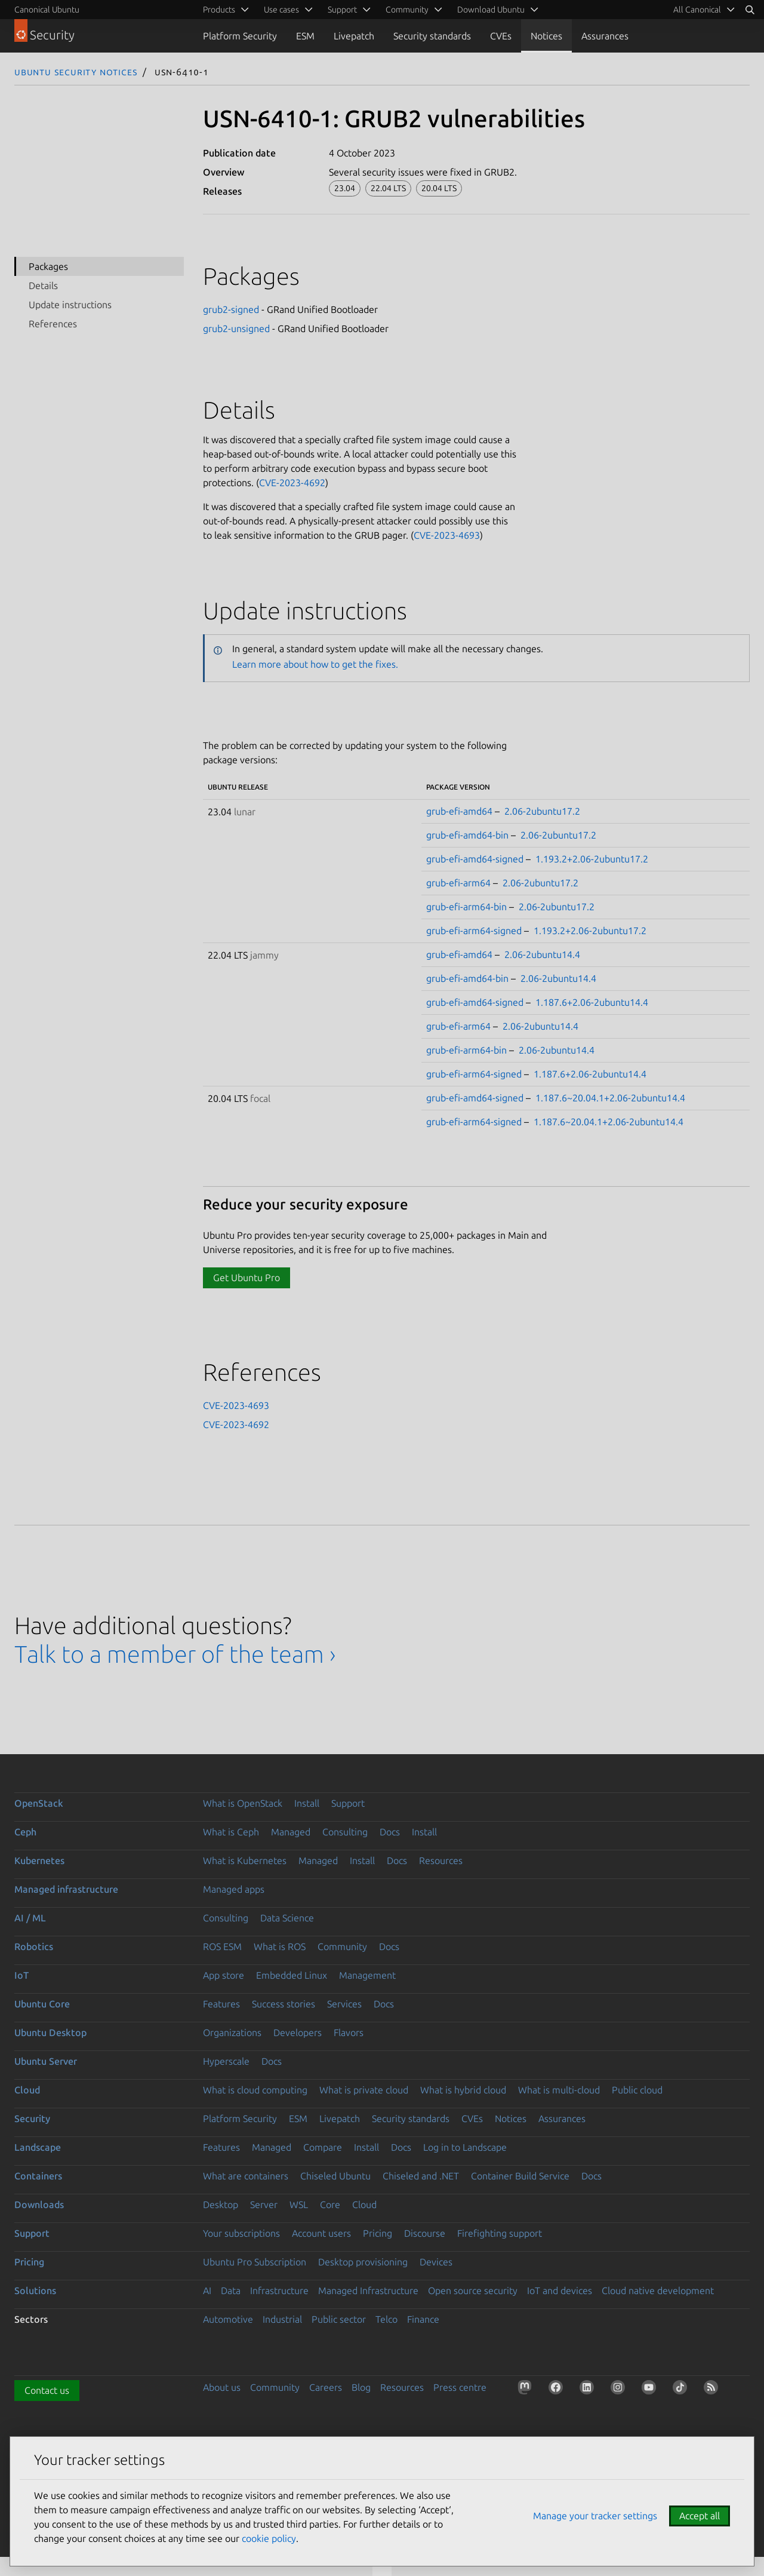 Image resolution: width=764 pixels, height=2576 pixels. What do you see at coordinates (459, 811) in the screenshot?
I see `grub-efi-amd64` at bounding box center [459, 811].